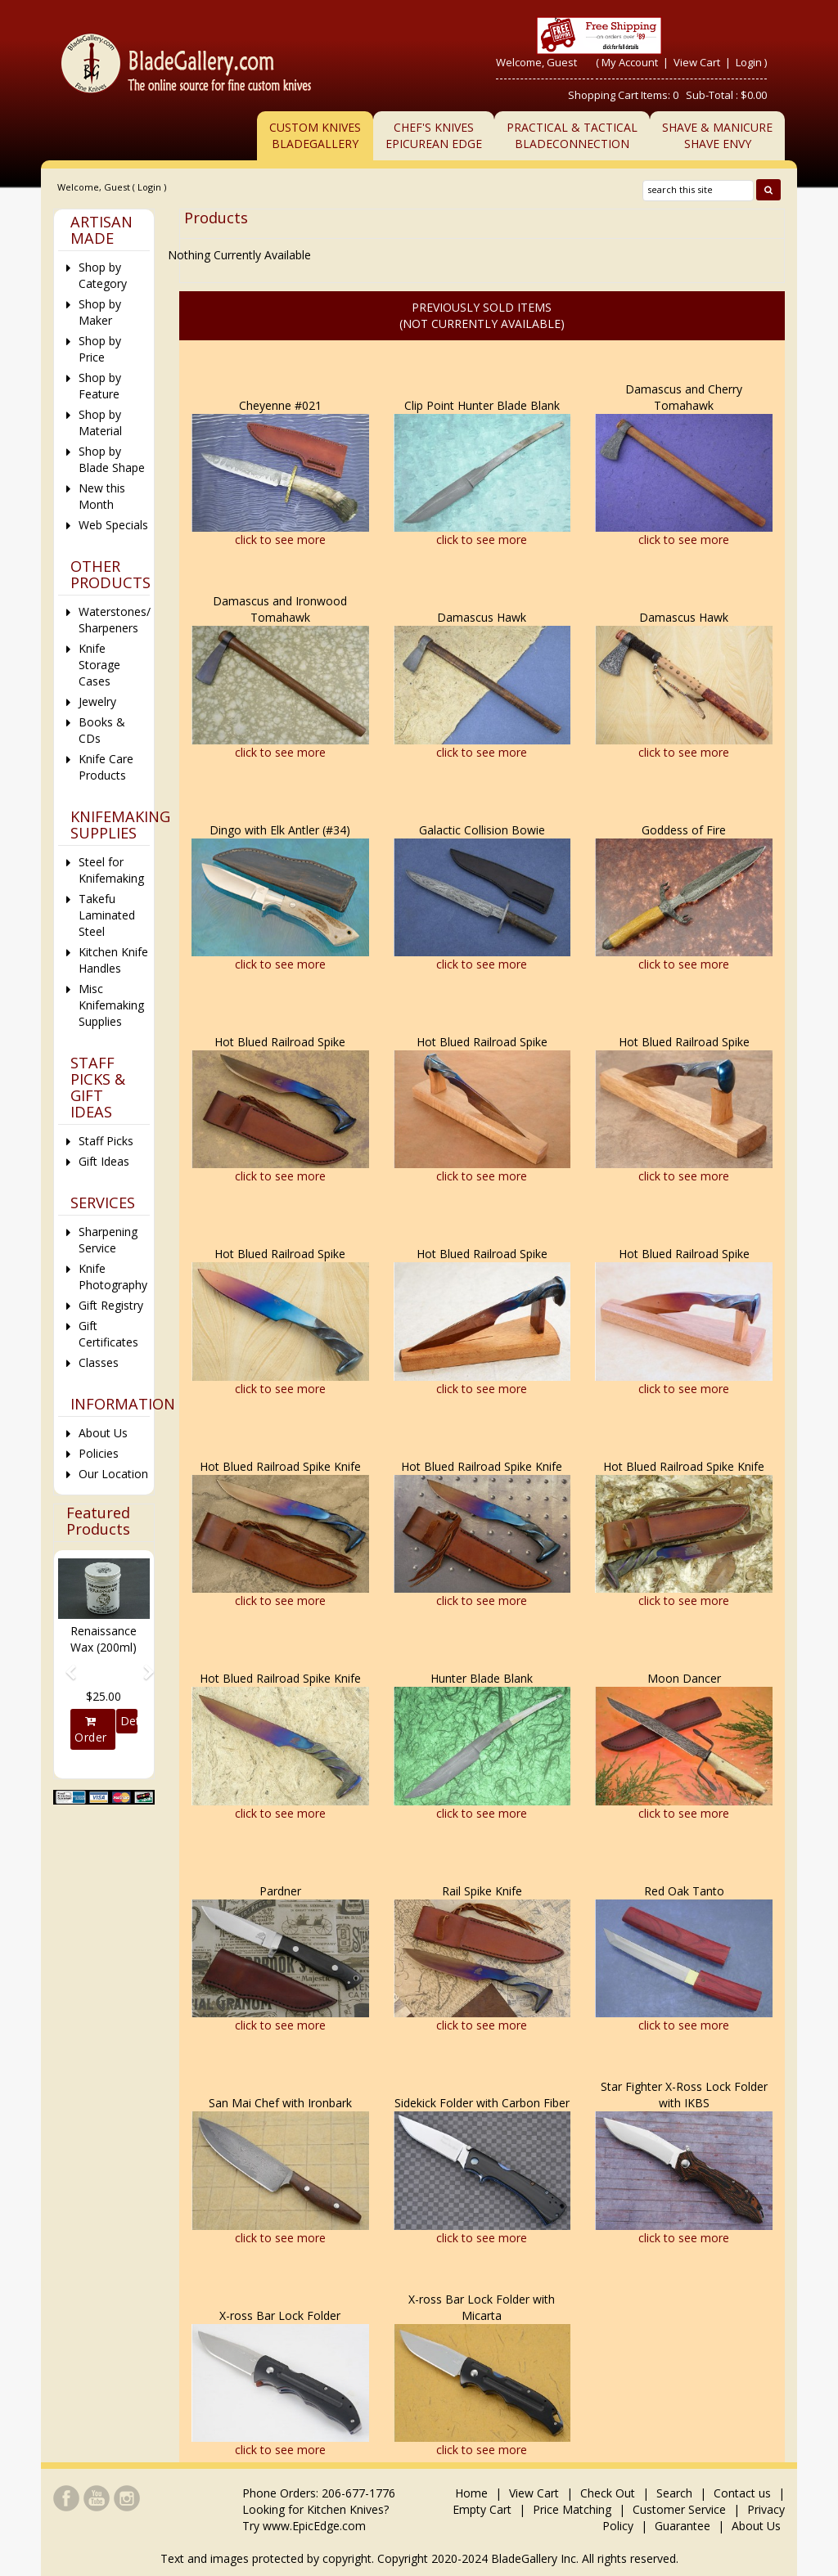  I want to click on My Account, so click(629, 62).